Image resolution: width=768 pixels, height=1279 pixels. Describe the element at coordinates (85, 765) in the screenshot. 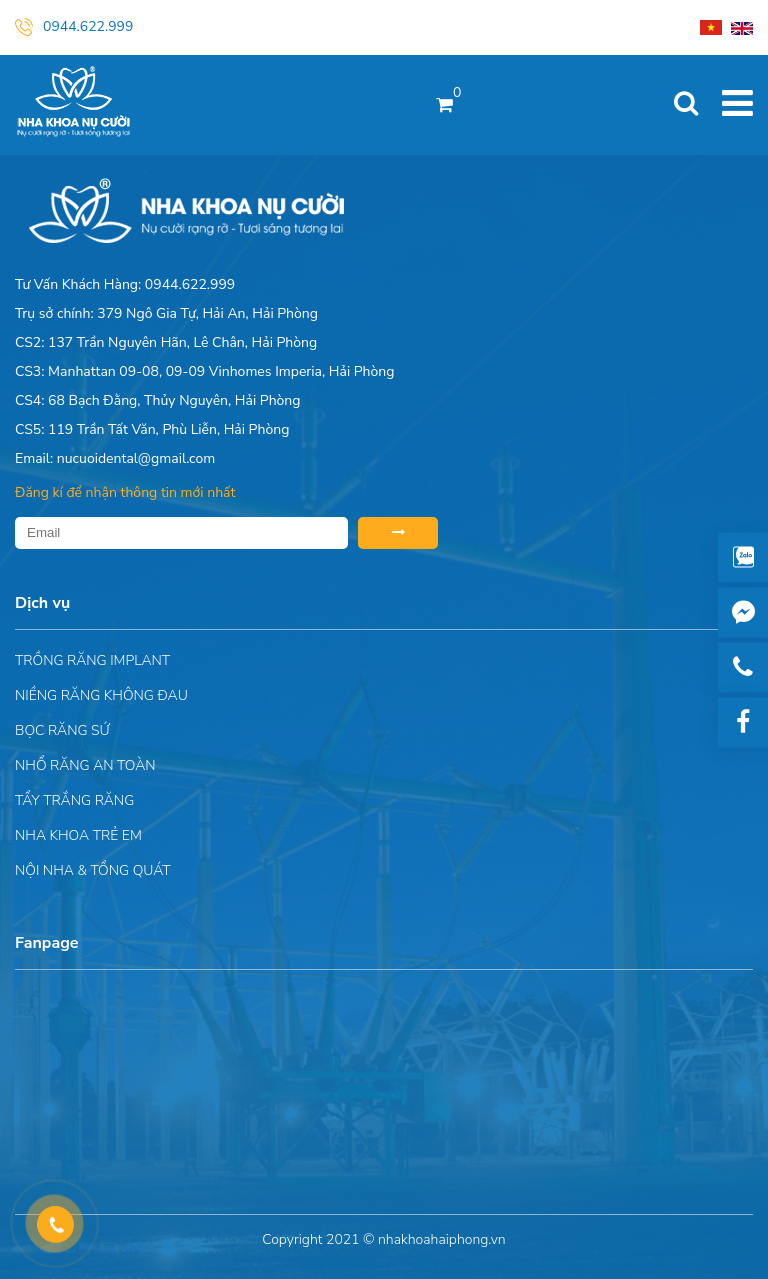

I see `Nhổ răng an toàn` at that location.